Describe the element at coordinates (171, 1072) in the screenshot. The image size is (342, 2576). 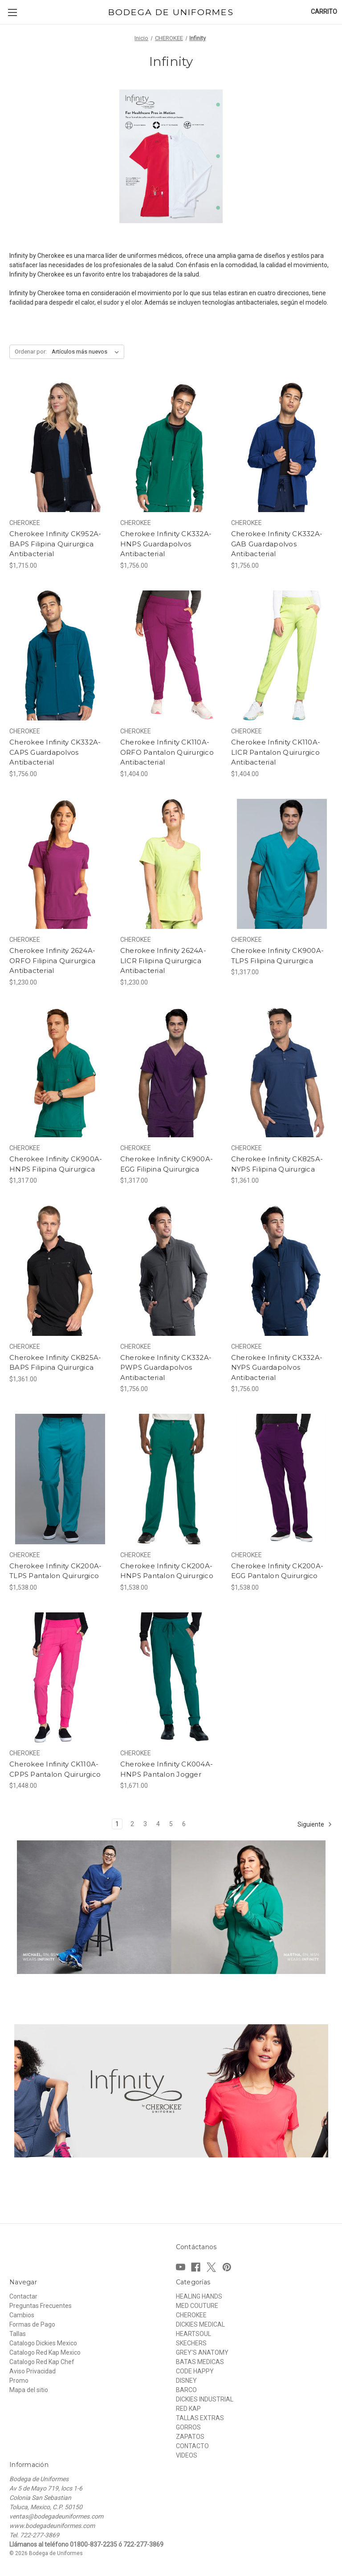
I see `[Cherokee Infinity CK900A-EGG Filipina Quirurgica, $1,317.00]` at that location.